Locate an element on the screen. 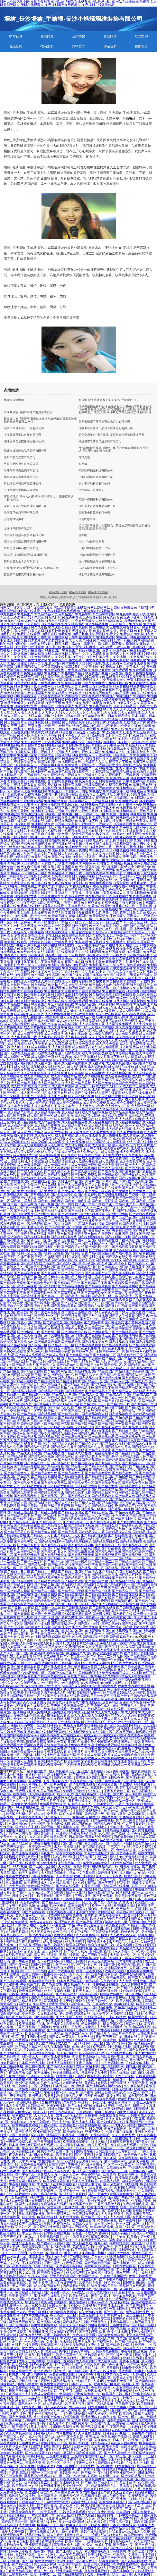 The image size is (157, 2576). 91色网址 is located at coordinates (51, 2069).